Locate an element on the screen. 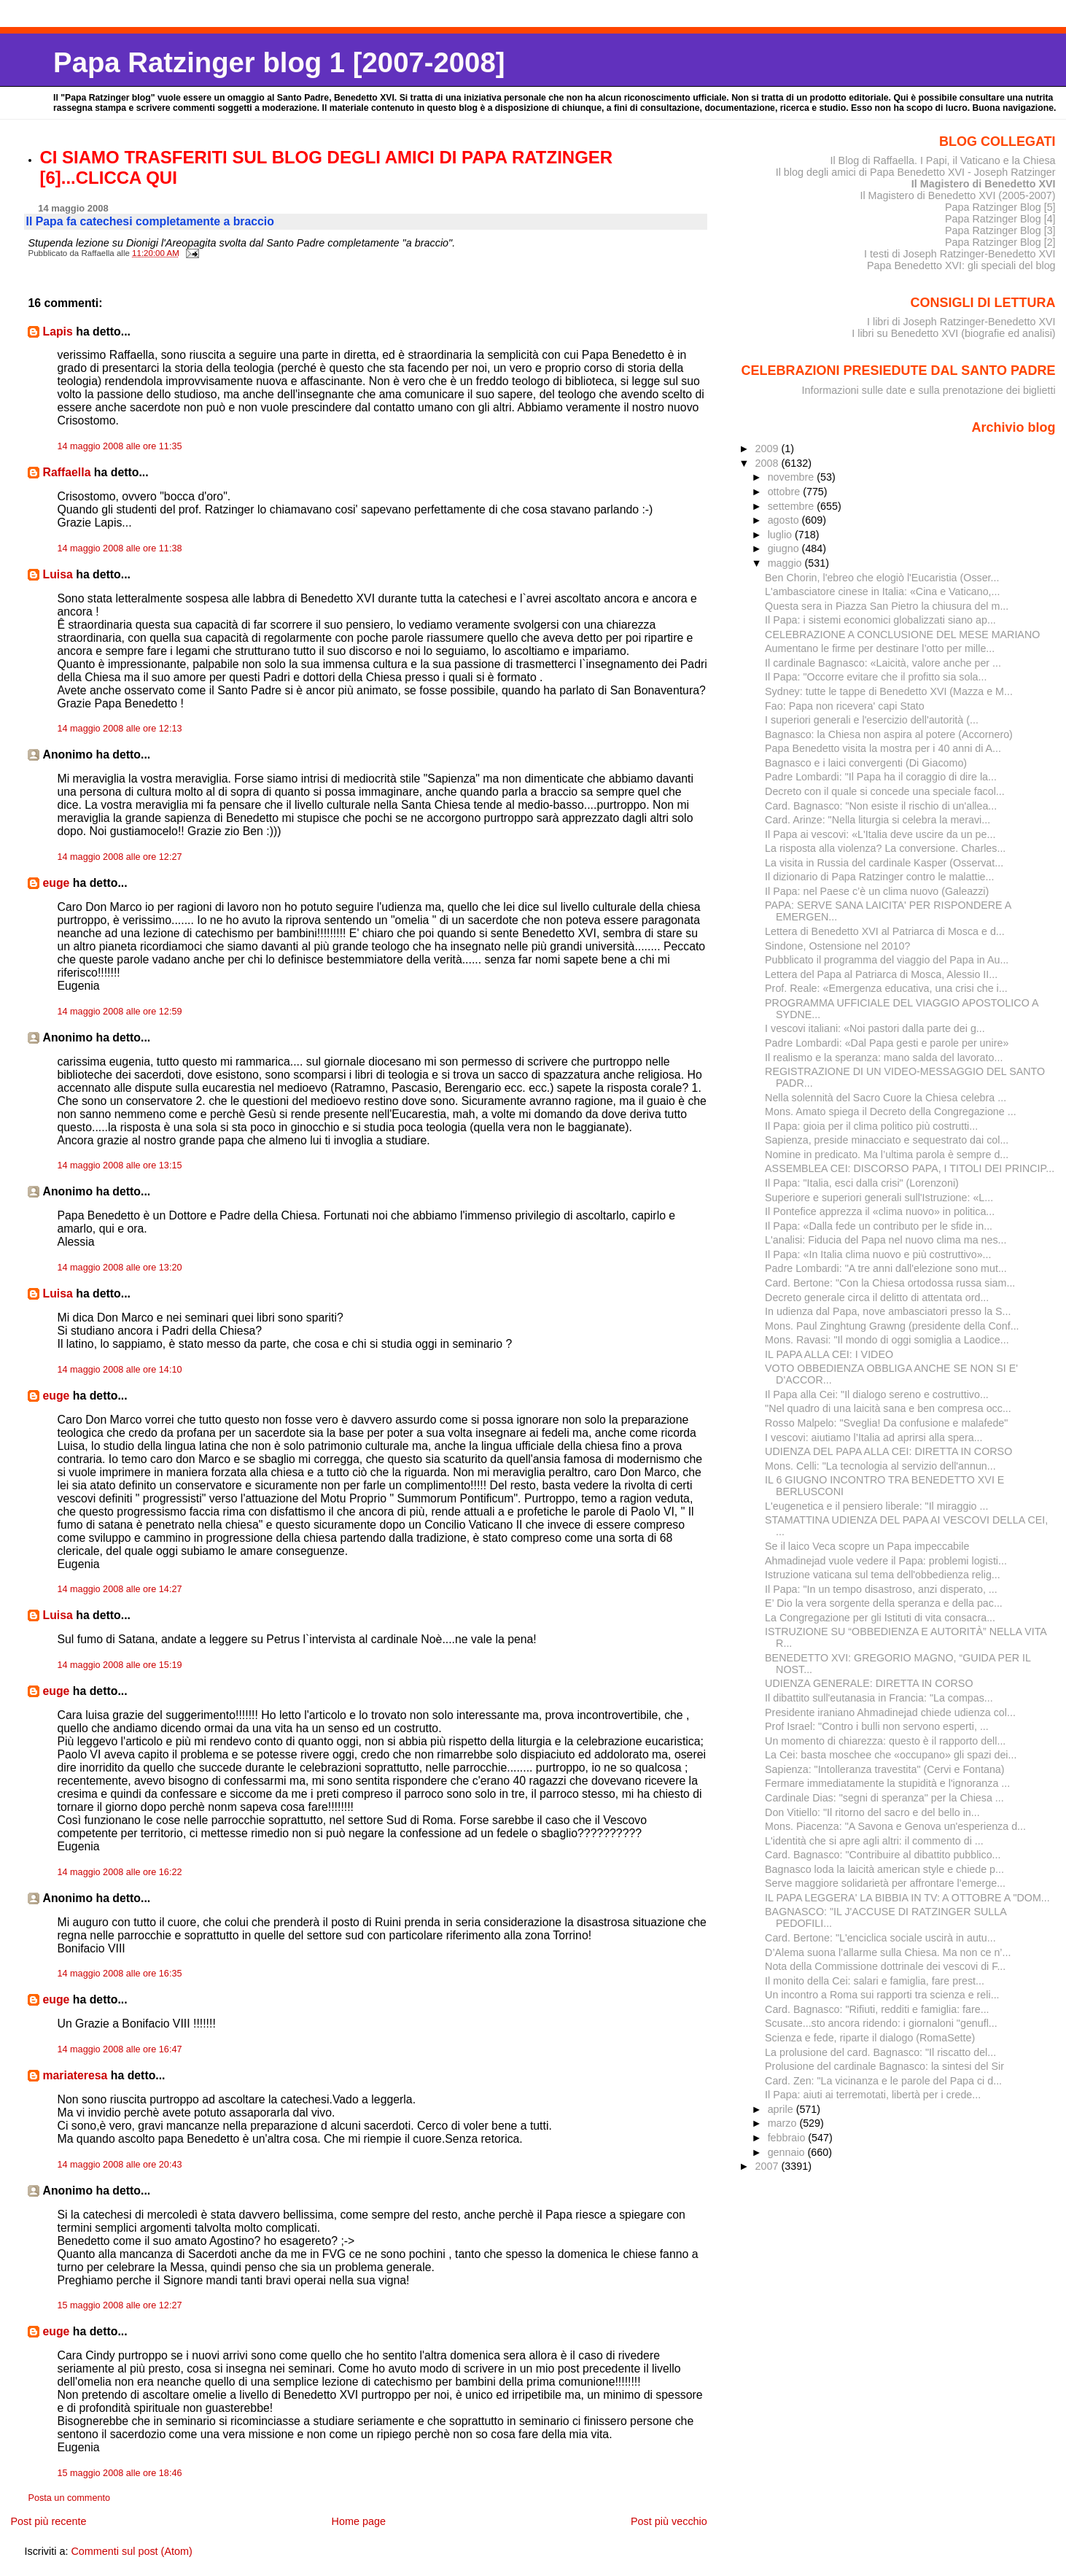  14 maggio 2008 alle ore 14:27 is located at coordinates (119, 1589).